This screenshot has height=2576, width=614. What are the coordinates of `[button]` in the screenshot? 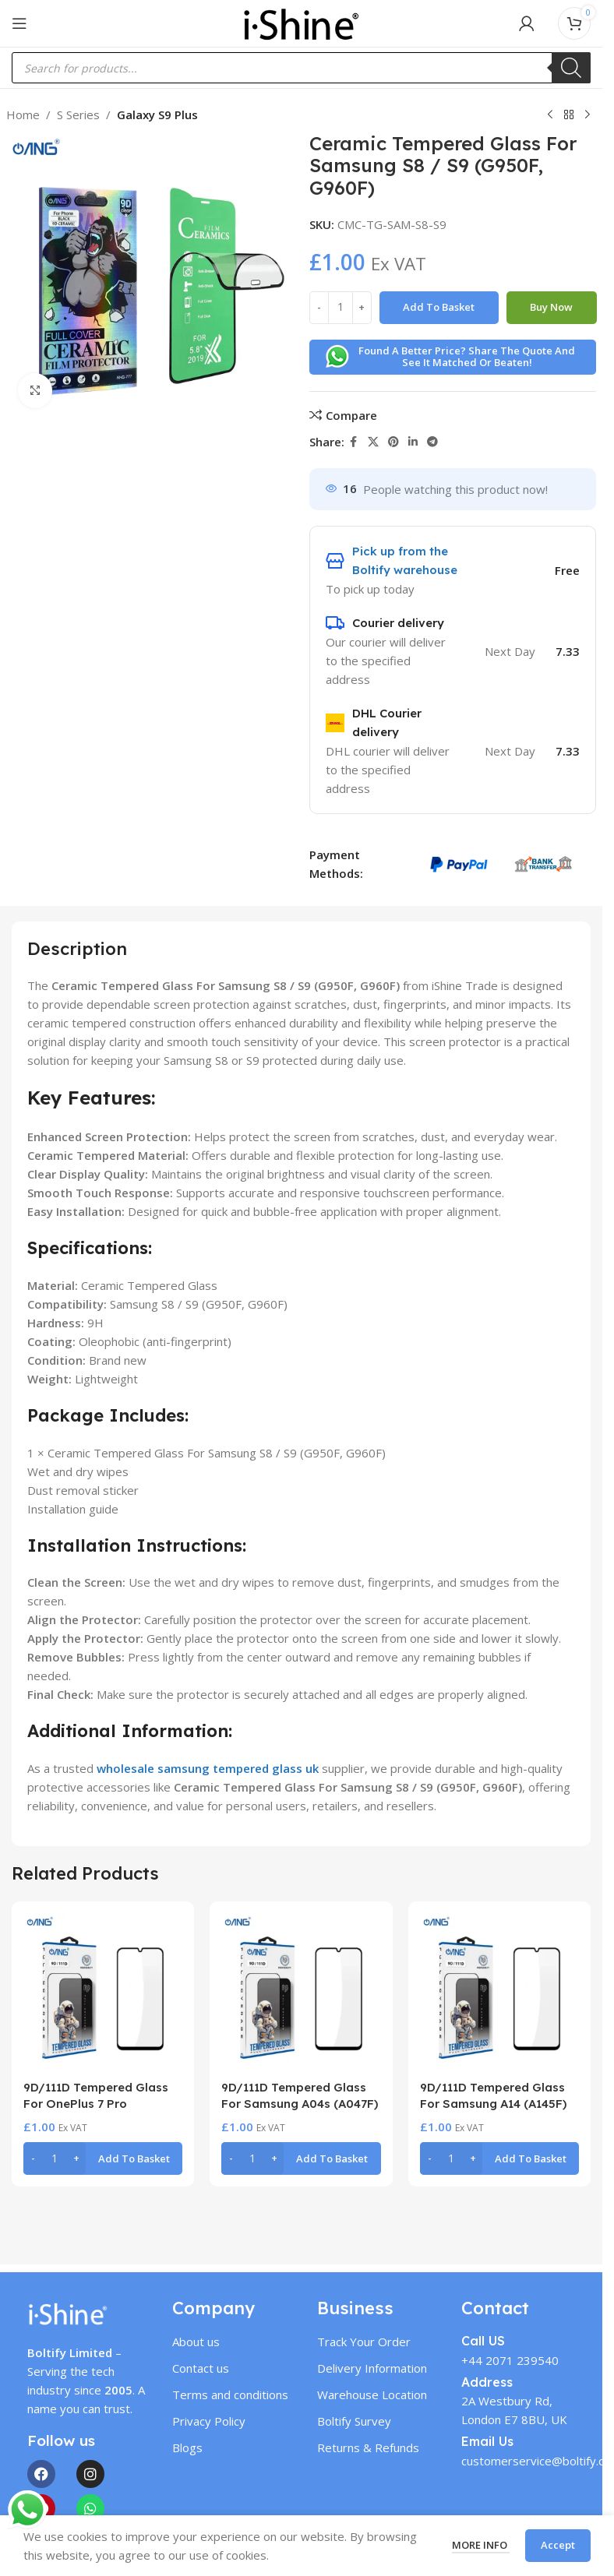 It's located at (102, 2158).